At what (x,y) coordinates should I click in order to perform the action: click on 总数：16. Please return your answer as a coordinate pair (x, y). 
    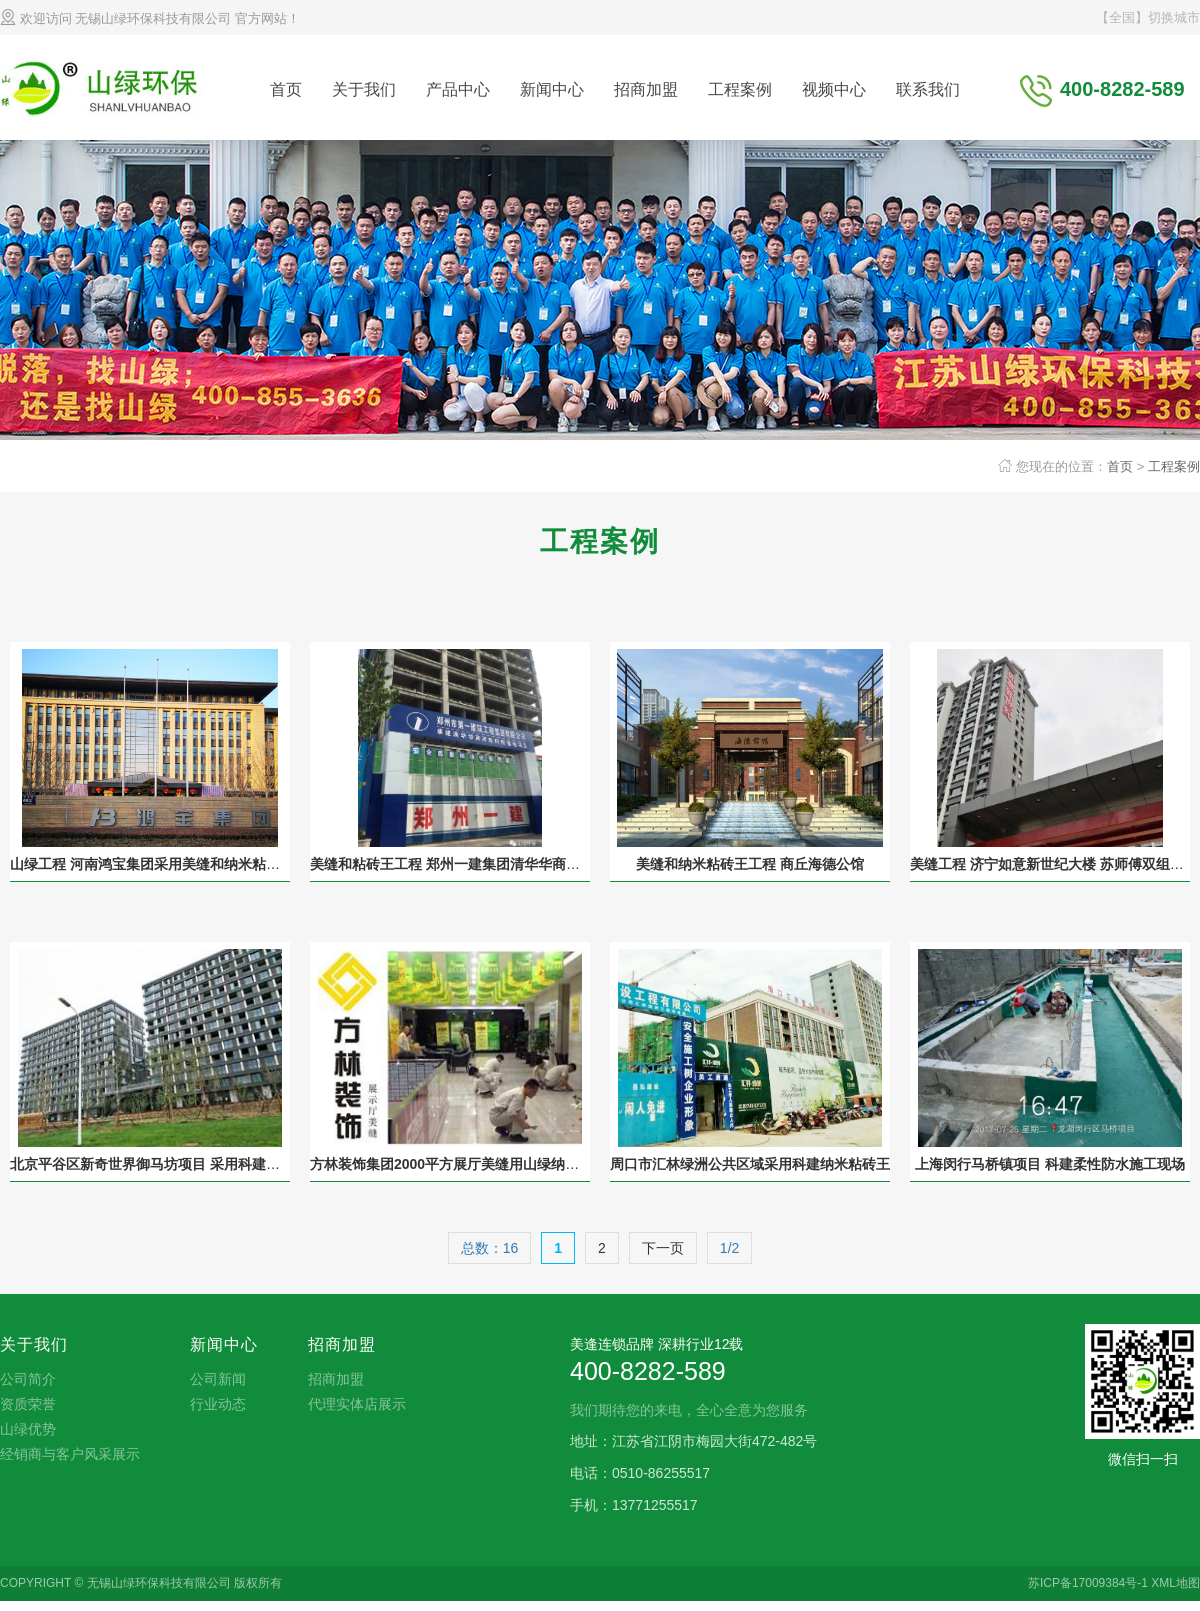
    Looking at the image, I should click on (490, 1248).